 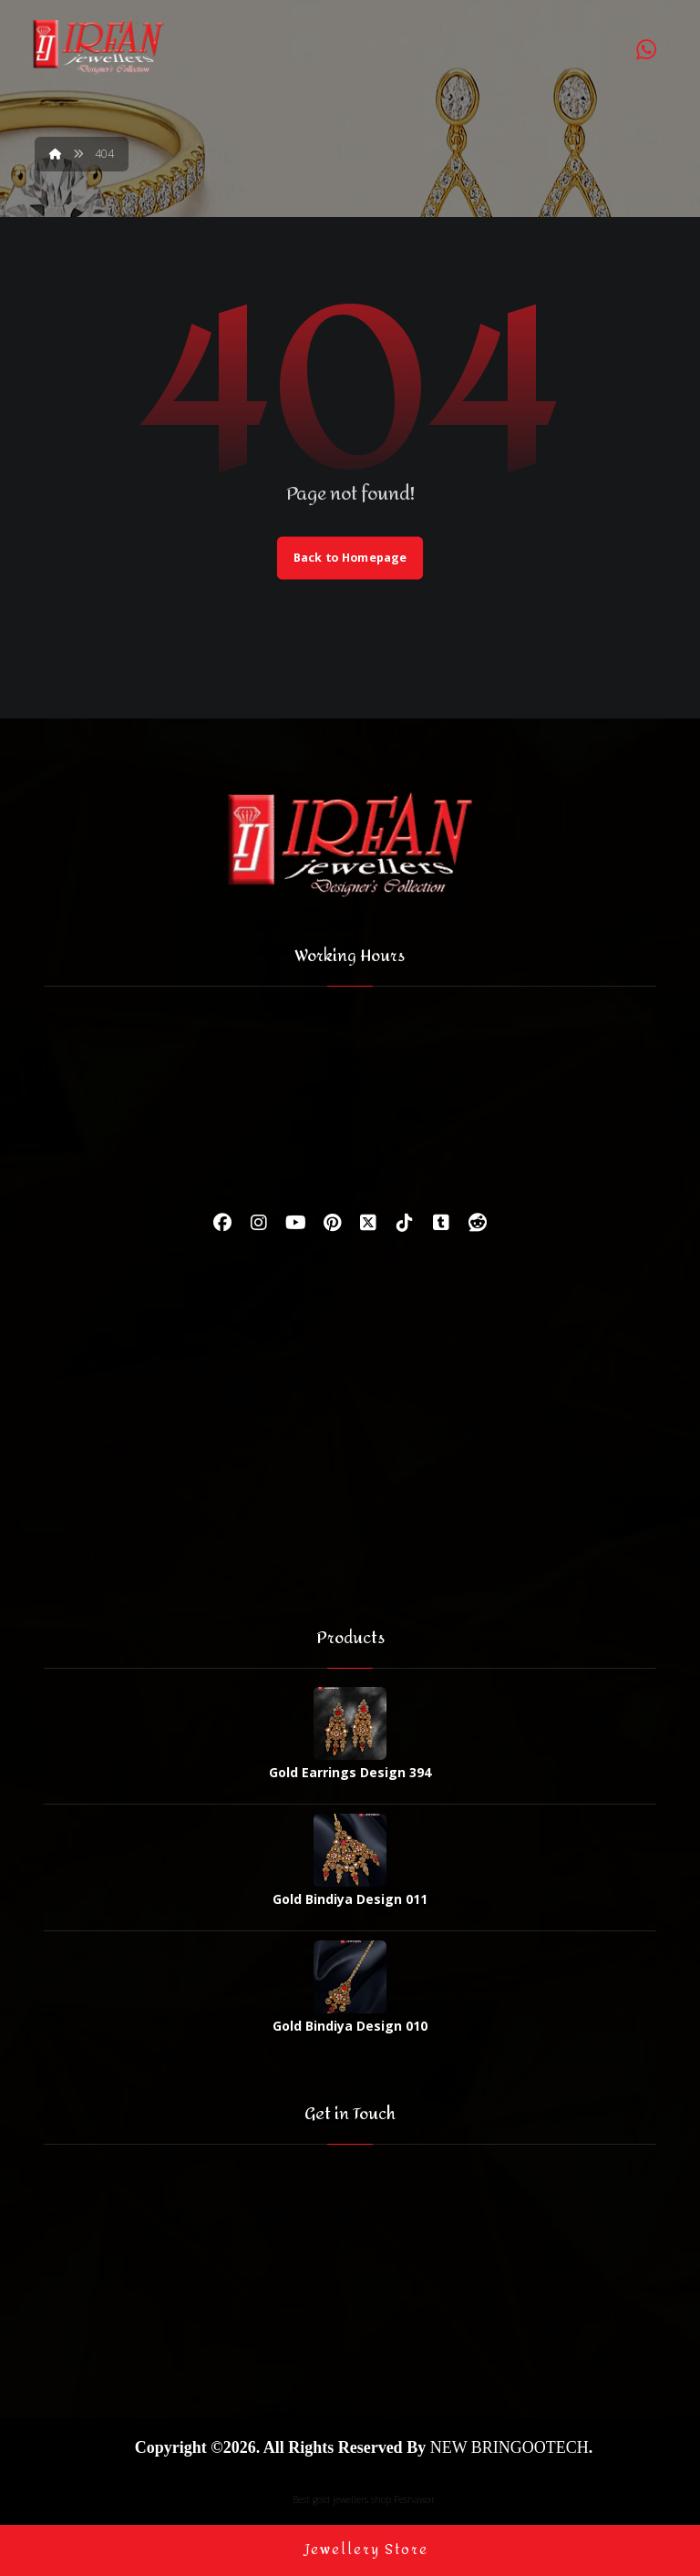 What do you see at coordinates (368, 1223) in the screenshot?
I see `[Twitter]` at bounding box center [368, 1223].